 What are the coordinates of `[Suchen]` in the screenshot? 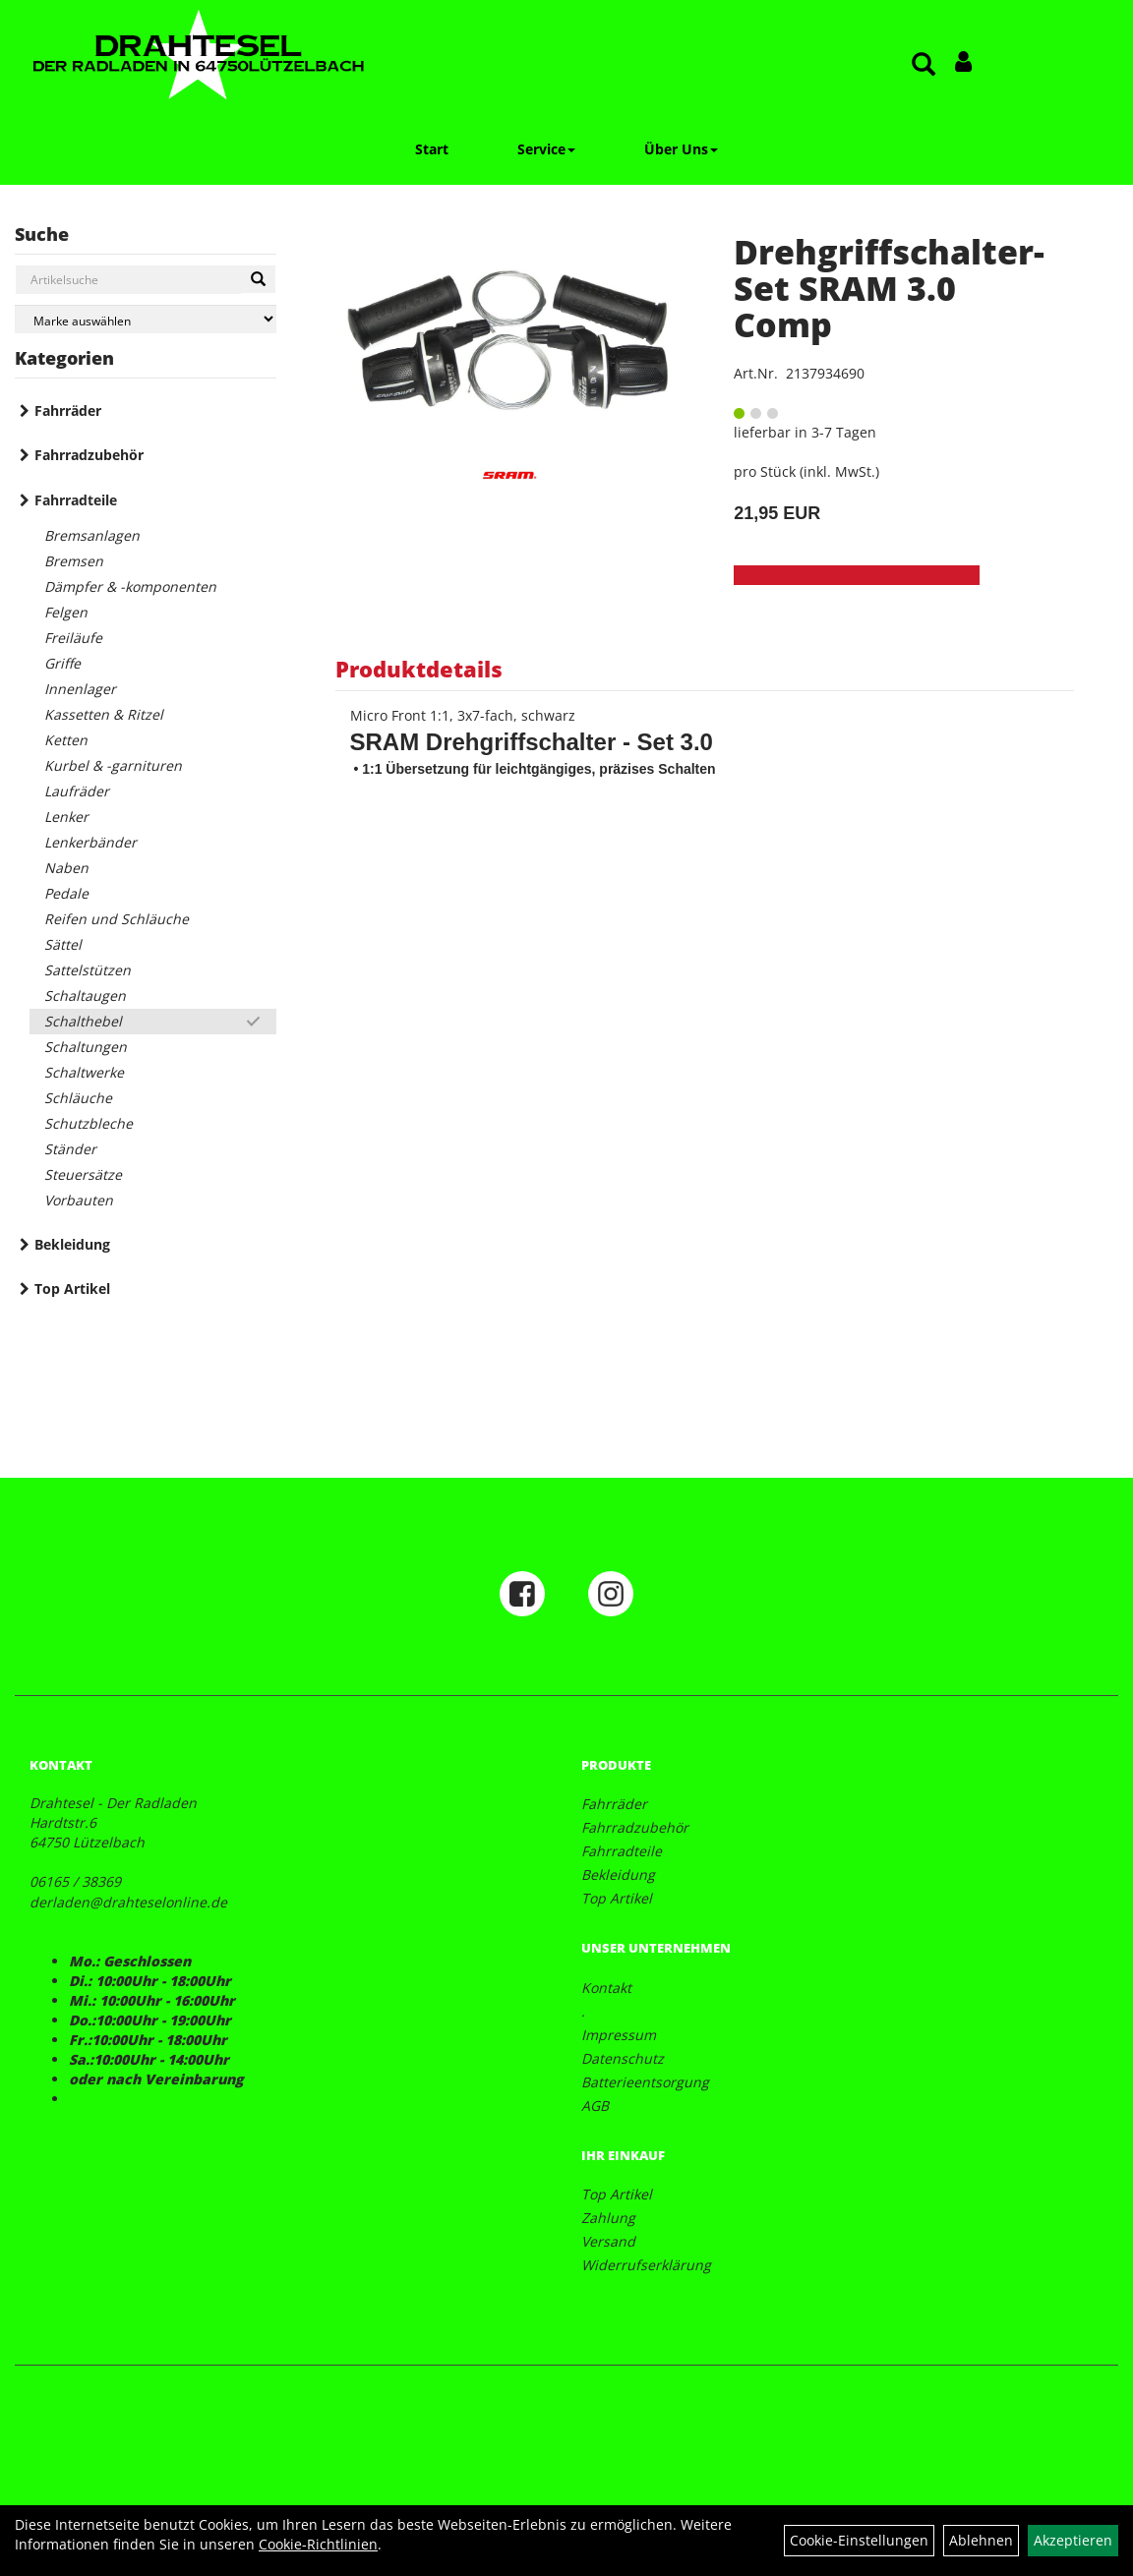 It's located at (258, 279).